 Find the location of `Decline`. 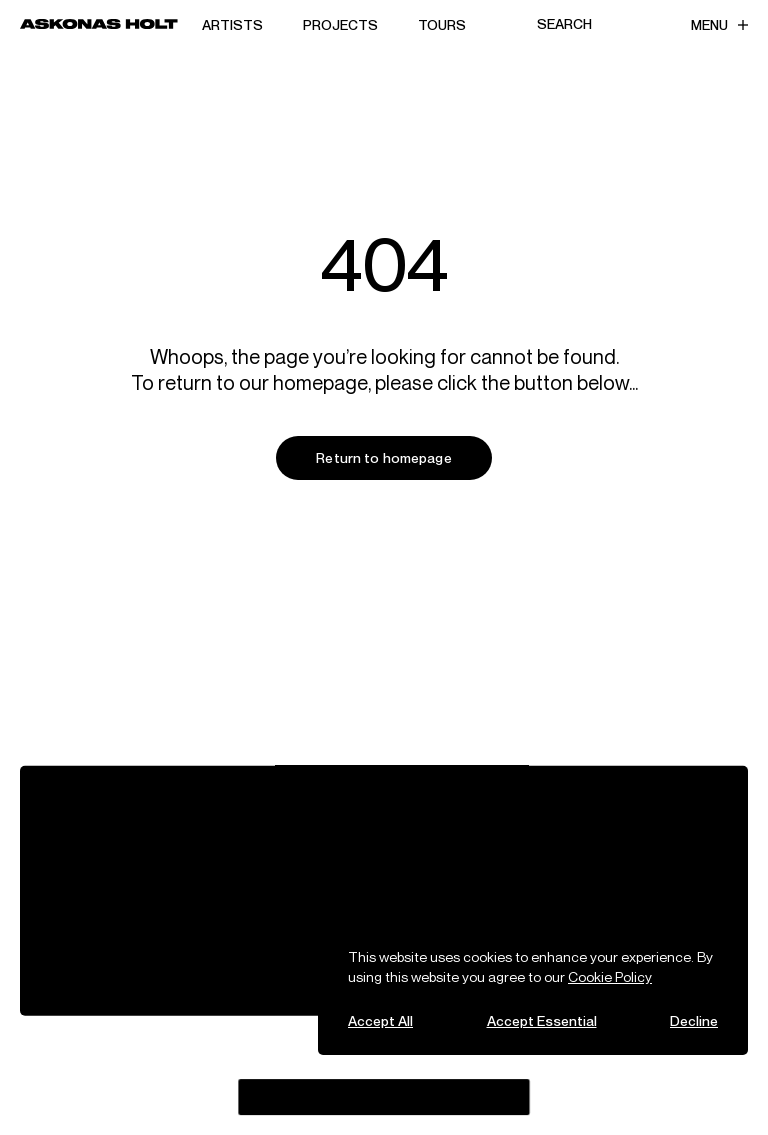

Decline is located at coordinates (694, 1020).